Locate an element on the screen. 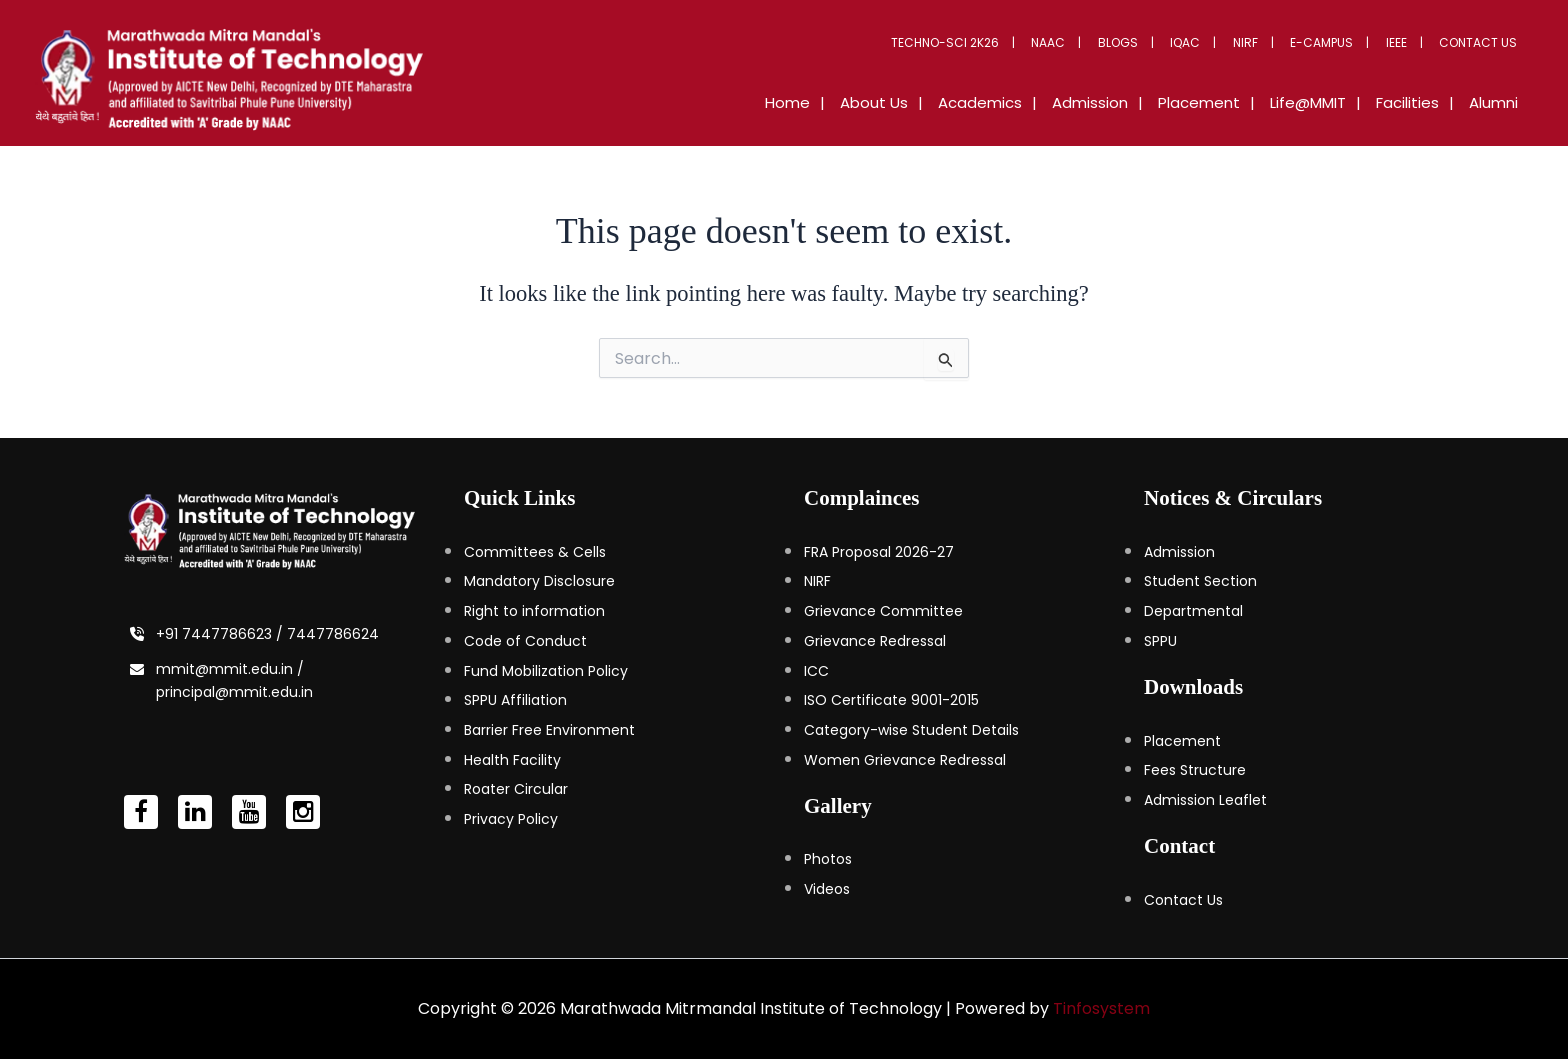 Image resolution: width=1568 pixels, height=1059 pixels. 7447786624 is located at coordinates (333, 634).